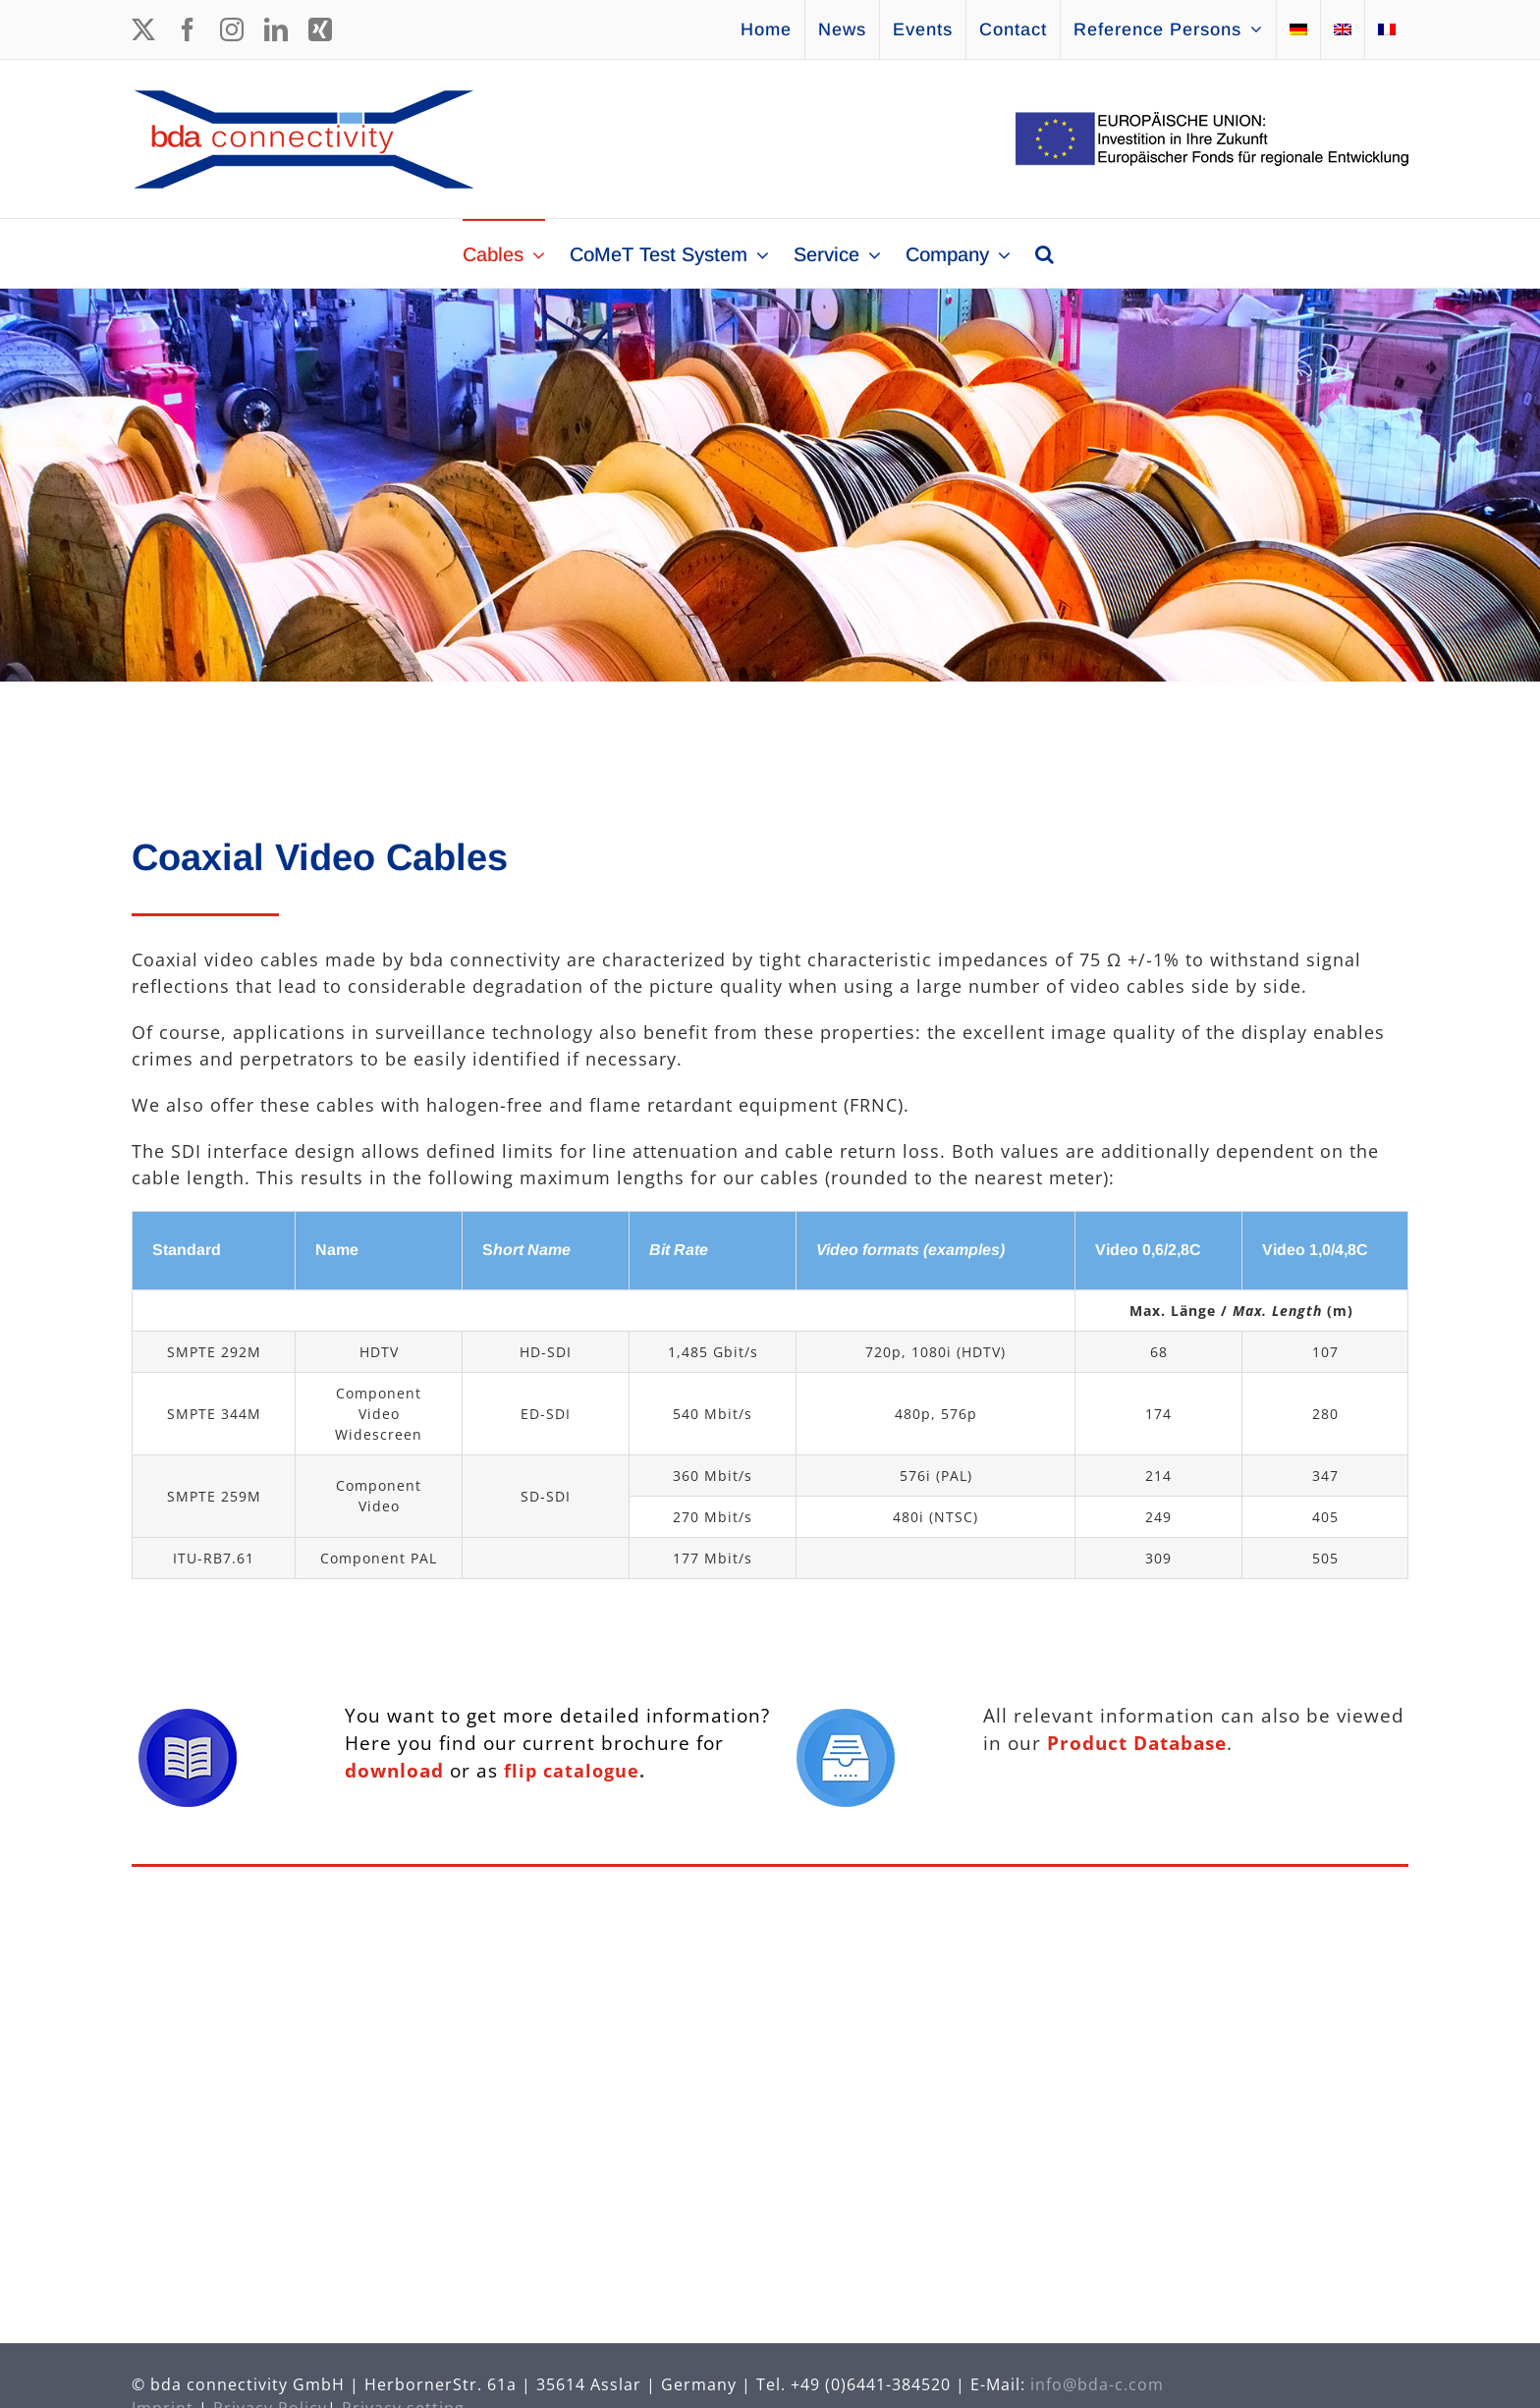 The image size is (1540, 2408). Describe the element at coordinates (270, 2396) in the screenshot. I see `Privacy Policy` at that location.